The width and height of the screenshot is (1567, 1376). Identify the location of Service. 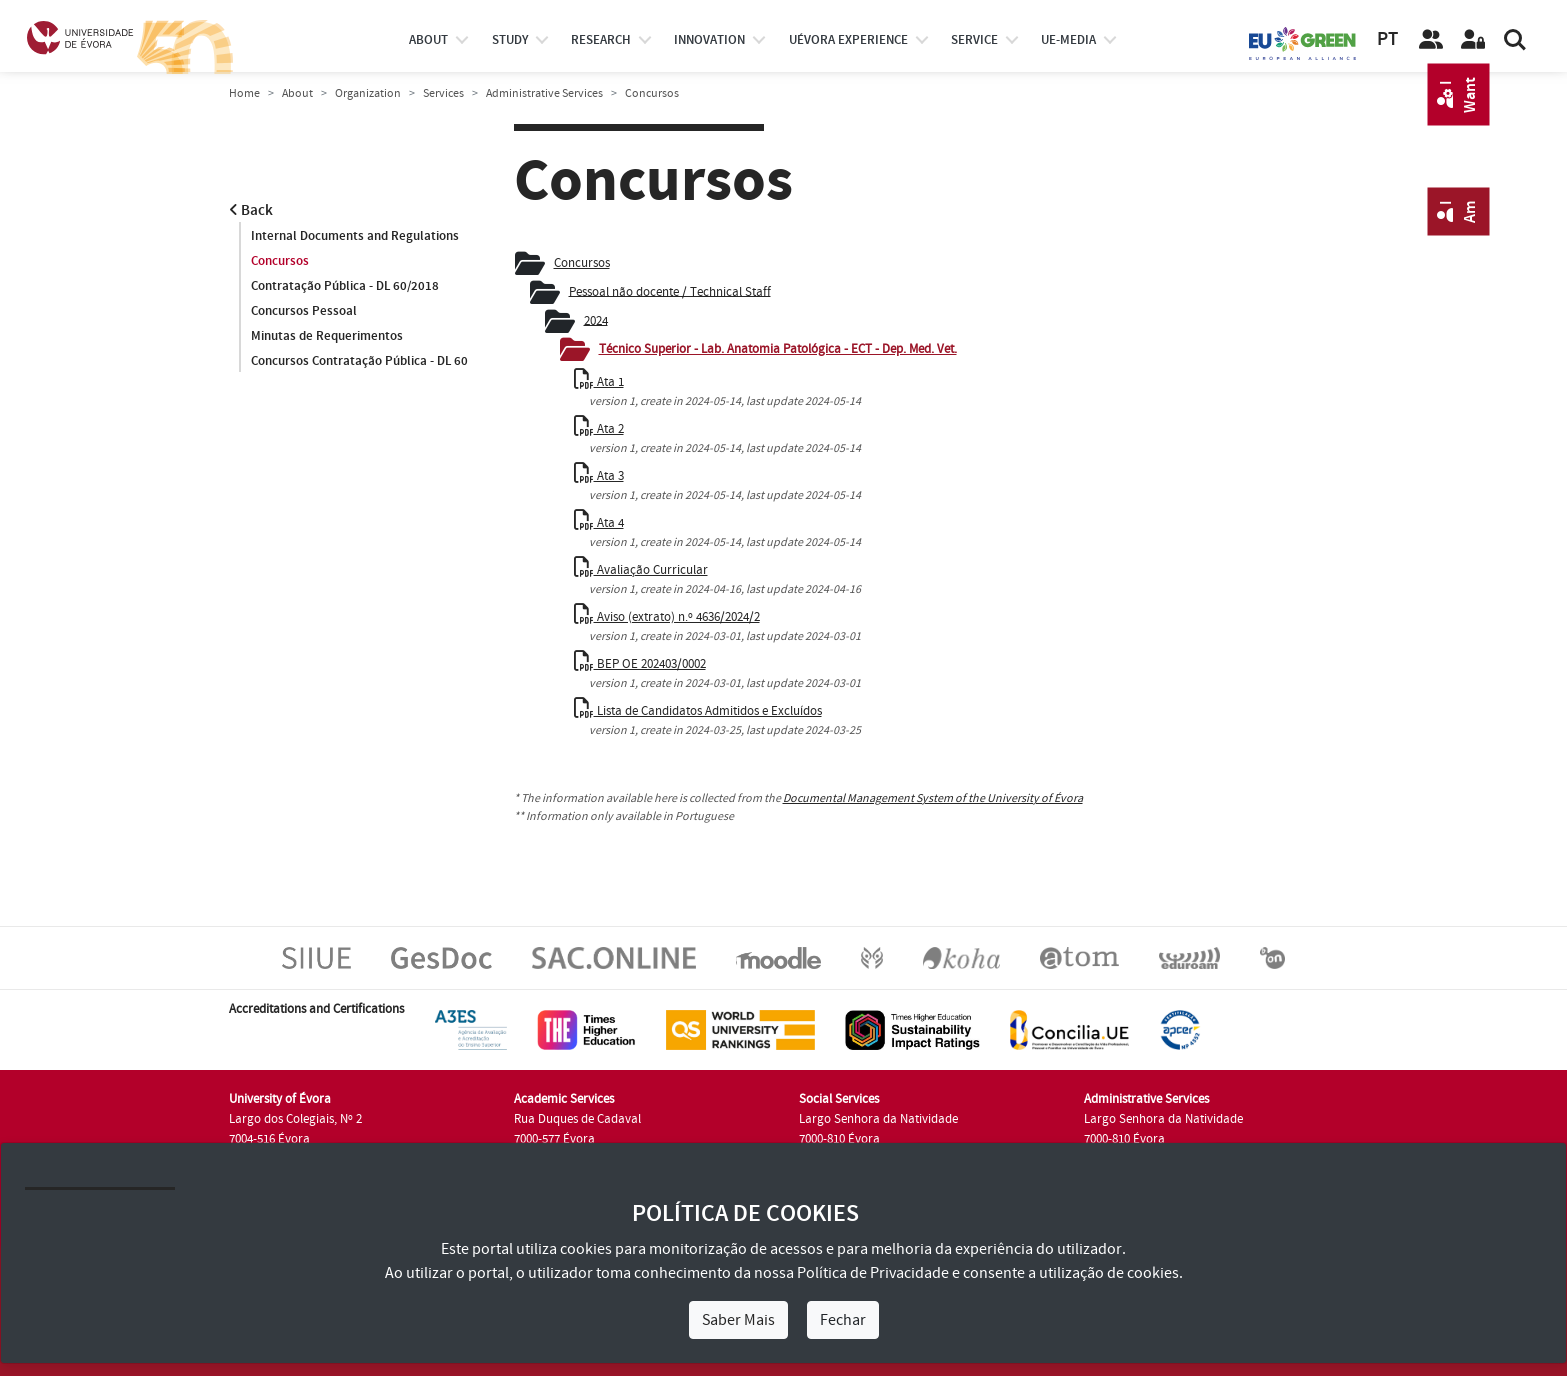
(974, 40).